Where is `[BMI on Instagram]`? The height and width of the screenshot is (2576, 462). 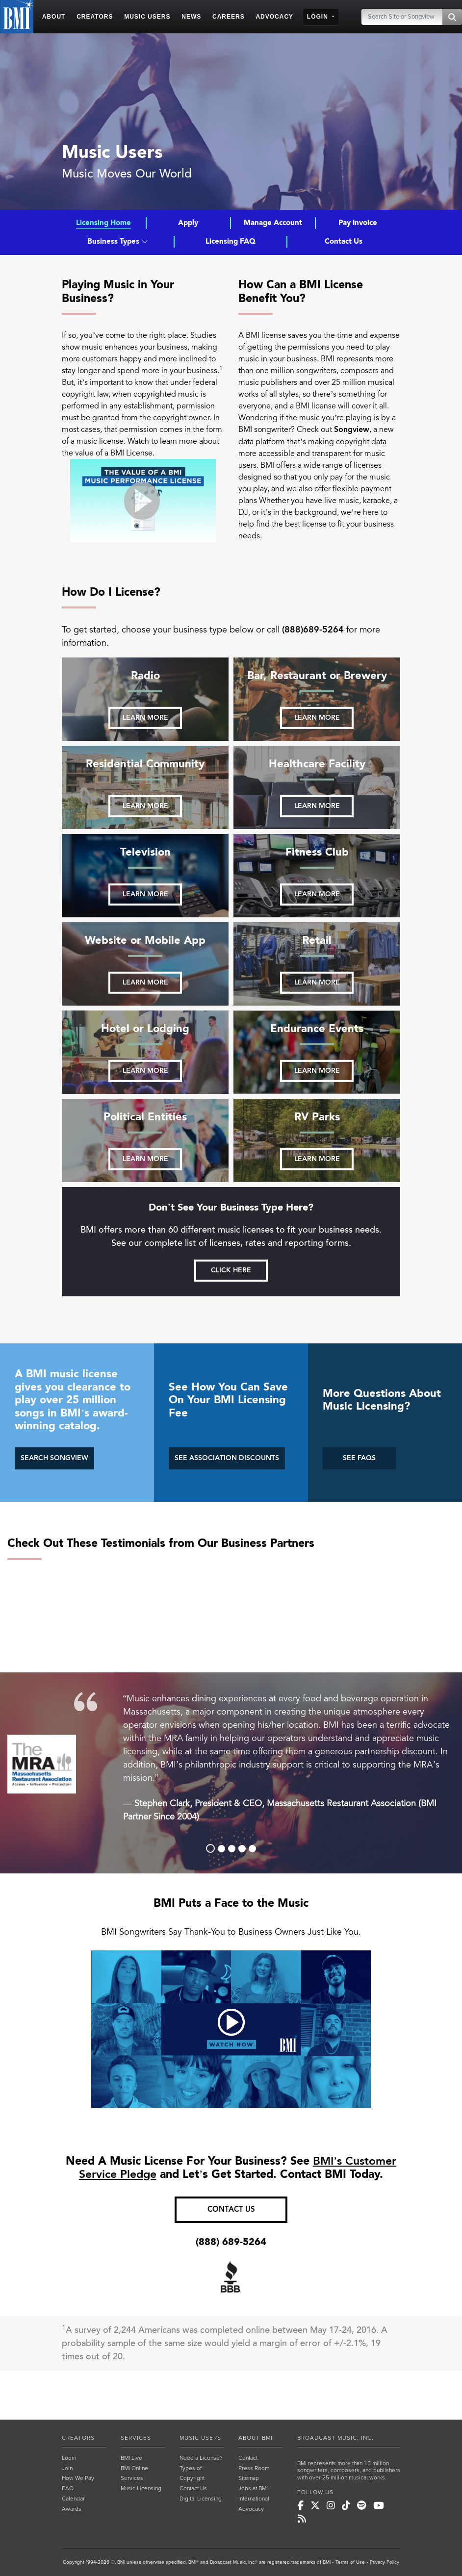 [BMI on Instagram] is located at coordinates (331, 2505).